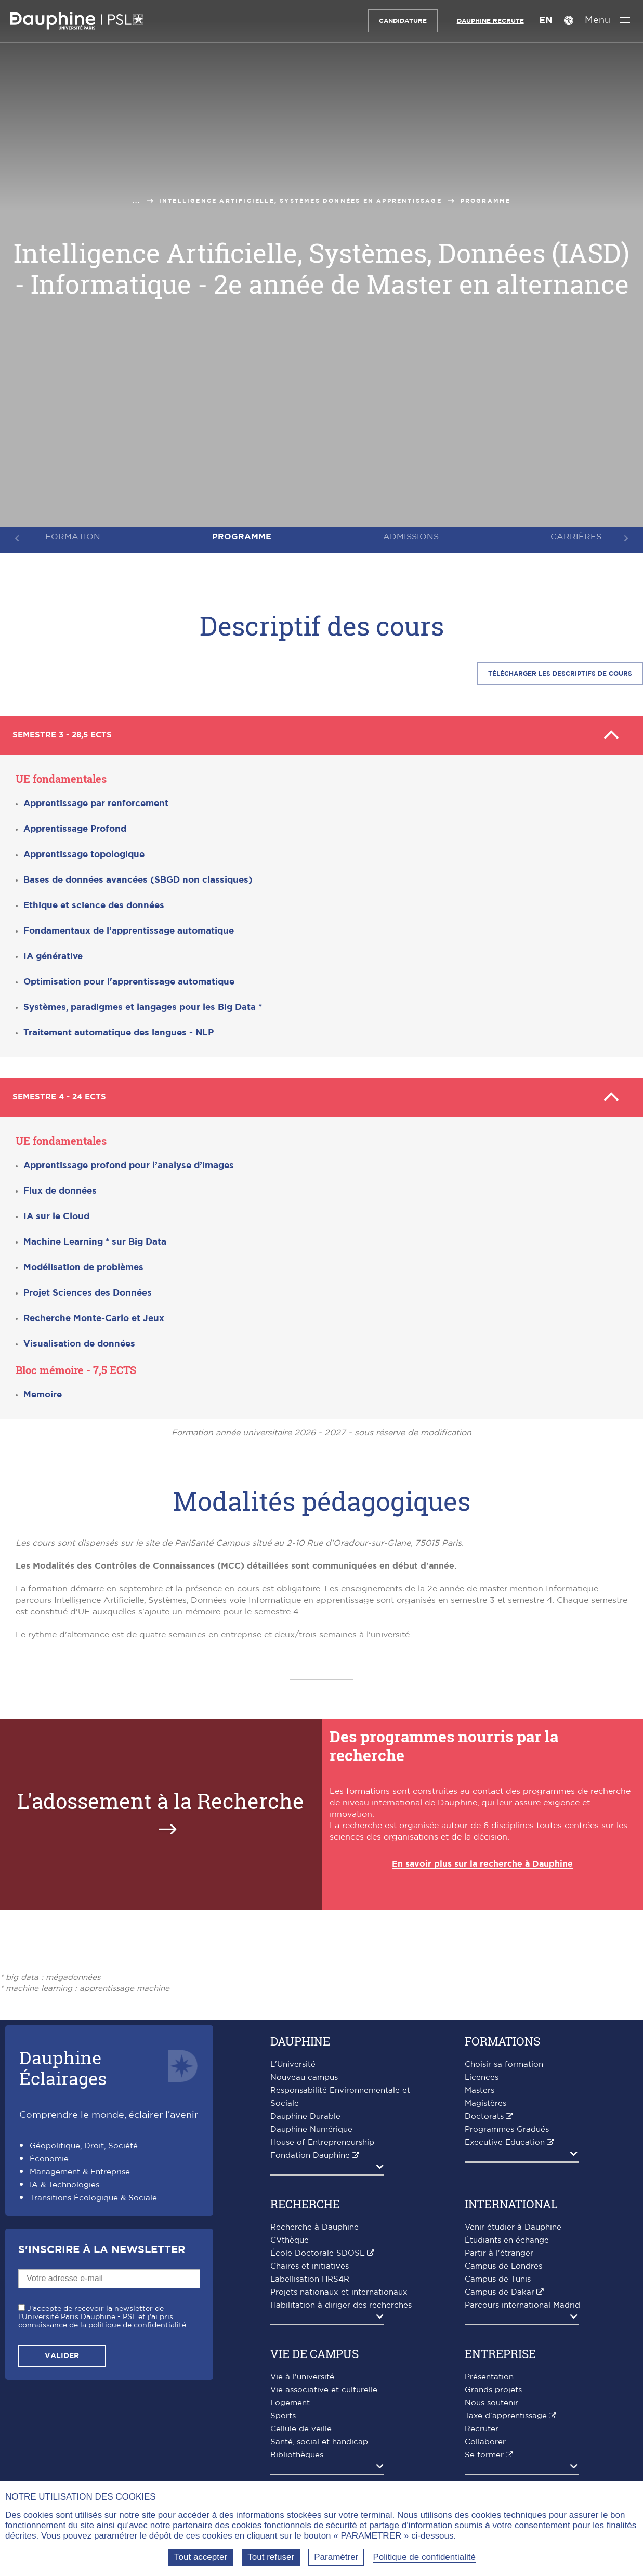 This screenshot has width=643, height=2576. Describe the element at coordinates (310, 2151) in the screenshot. I see `Fondation Dauphine` at that location.